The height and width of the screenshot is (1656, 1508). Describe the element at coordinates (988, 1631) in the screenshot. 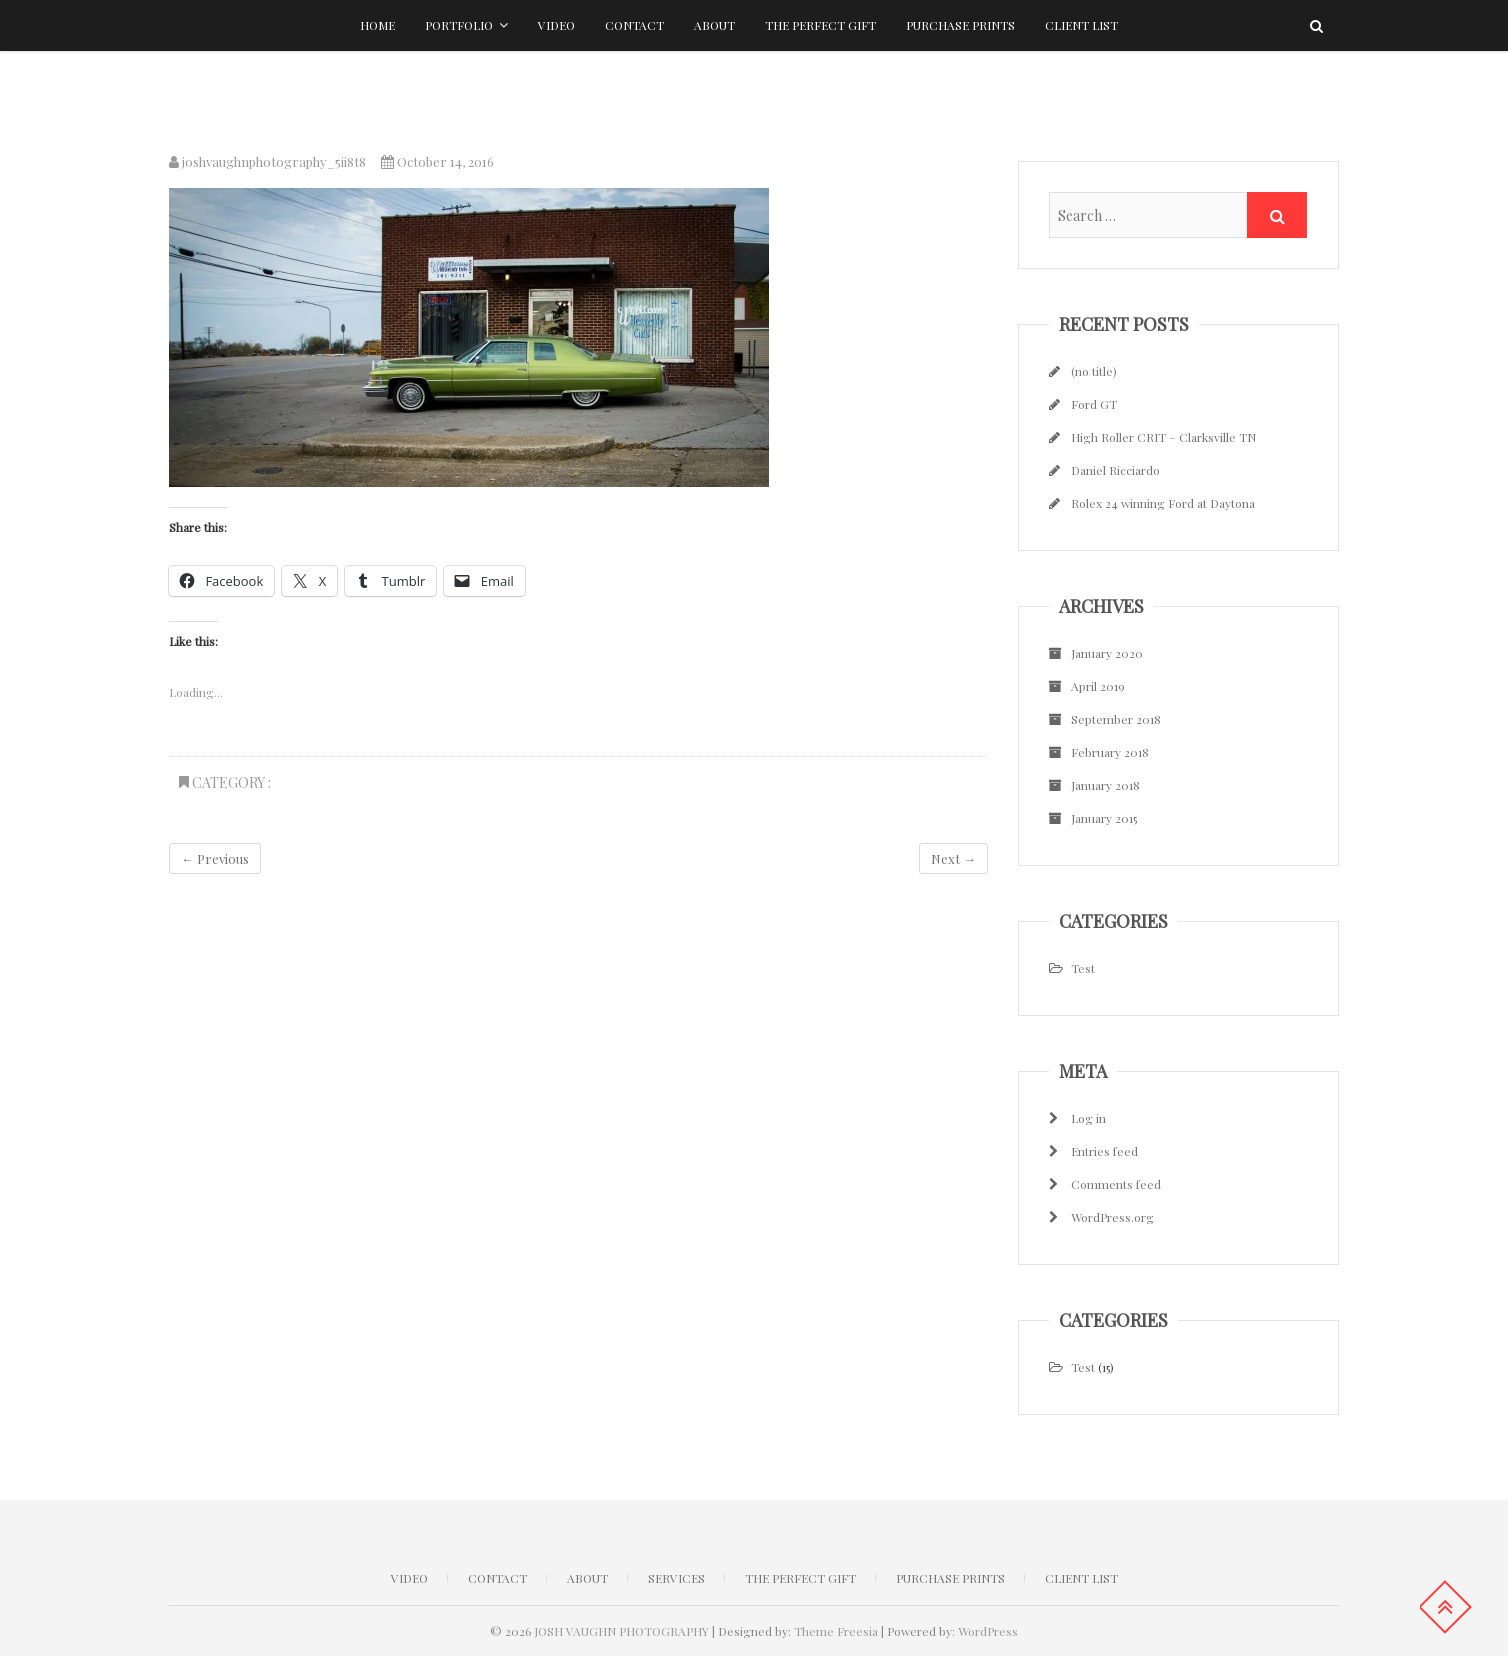

I see `WordPress` at that location.